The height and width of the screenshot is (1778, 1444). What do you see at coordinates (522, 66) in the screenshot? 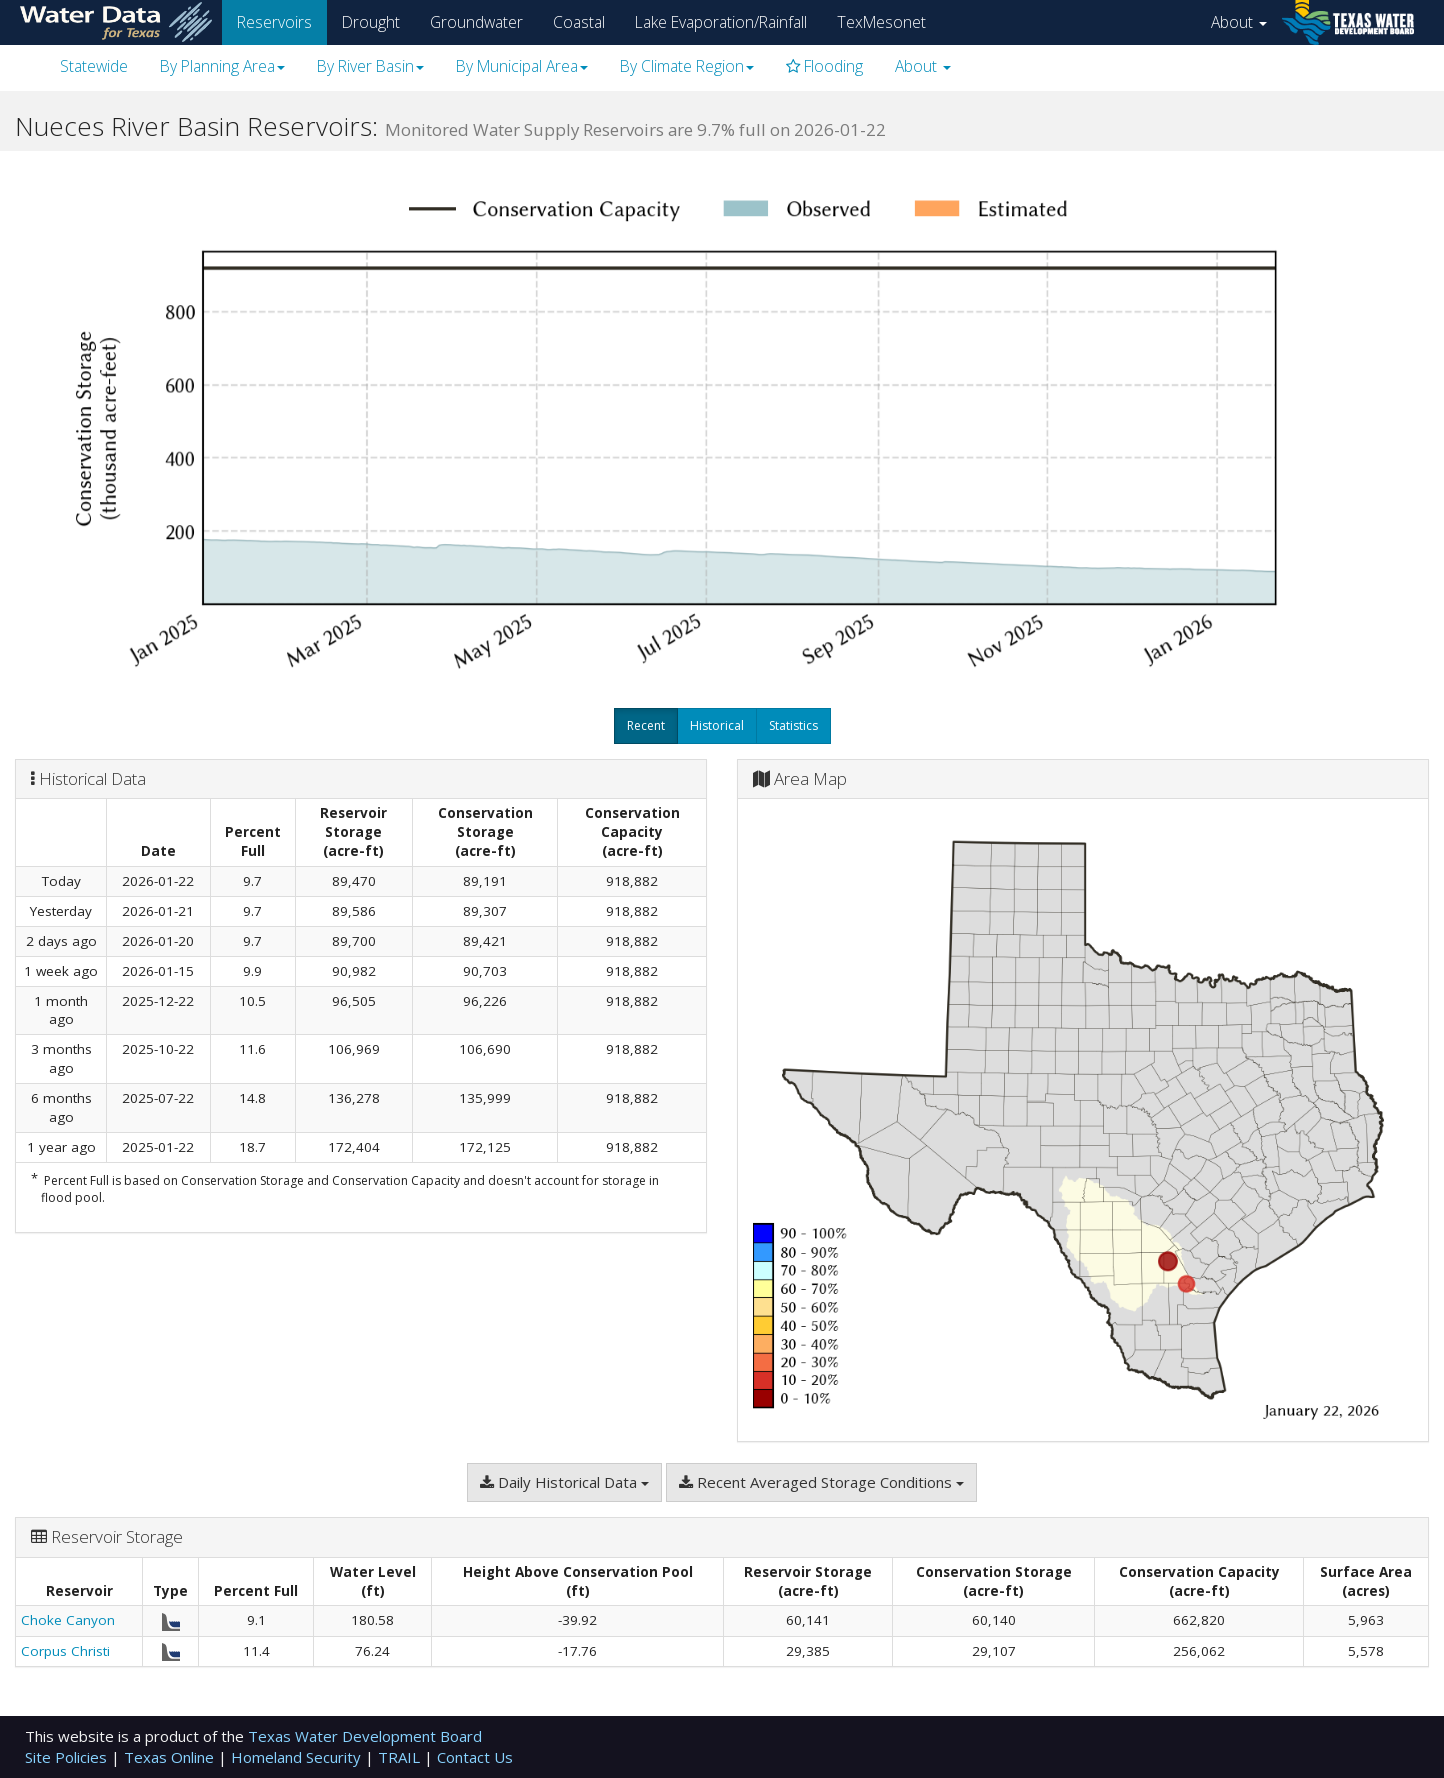
I see `By Municipal Area` at bounding box center [522, 66].